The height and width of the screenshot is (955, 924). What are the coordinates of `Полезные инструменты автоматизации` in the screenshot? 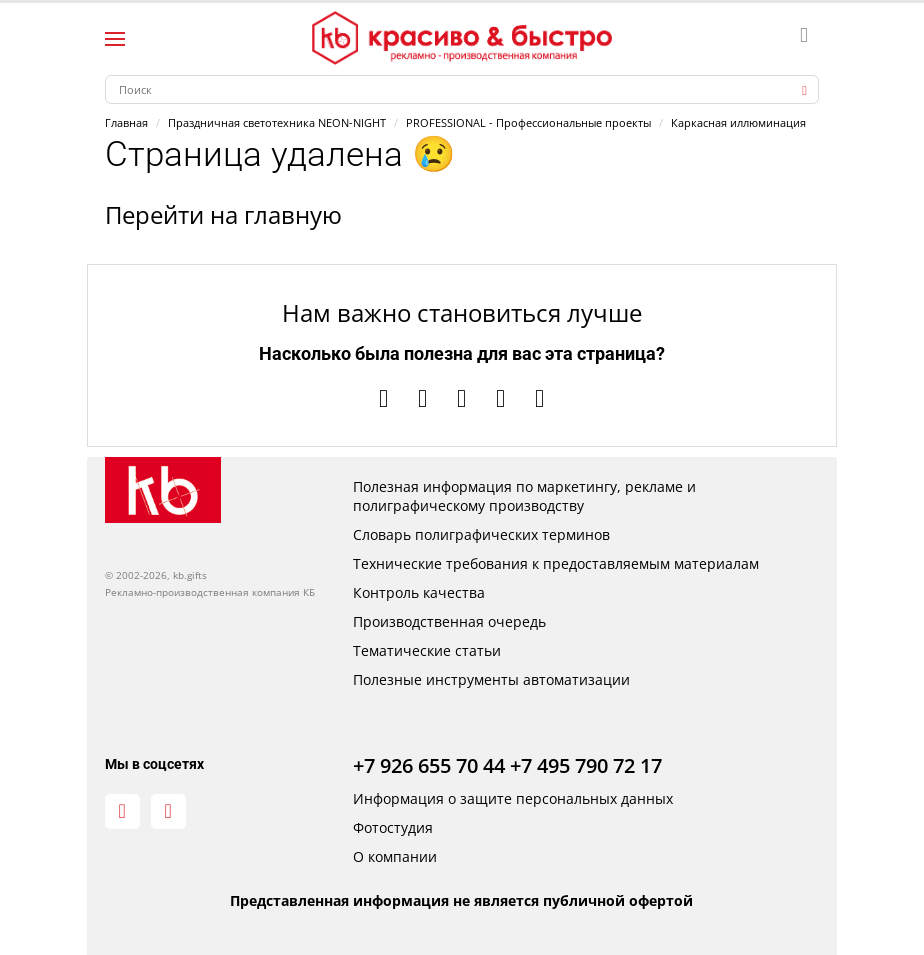 It's located at (491, 679).